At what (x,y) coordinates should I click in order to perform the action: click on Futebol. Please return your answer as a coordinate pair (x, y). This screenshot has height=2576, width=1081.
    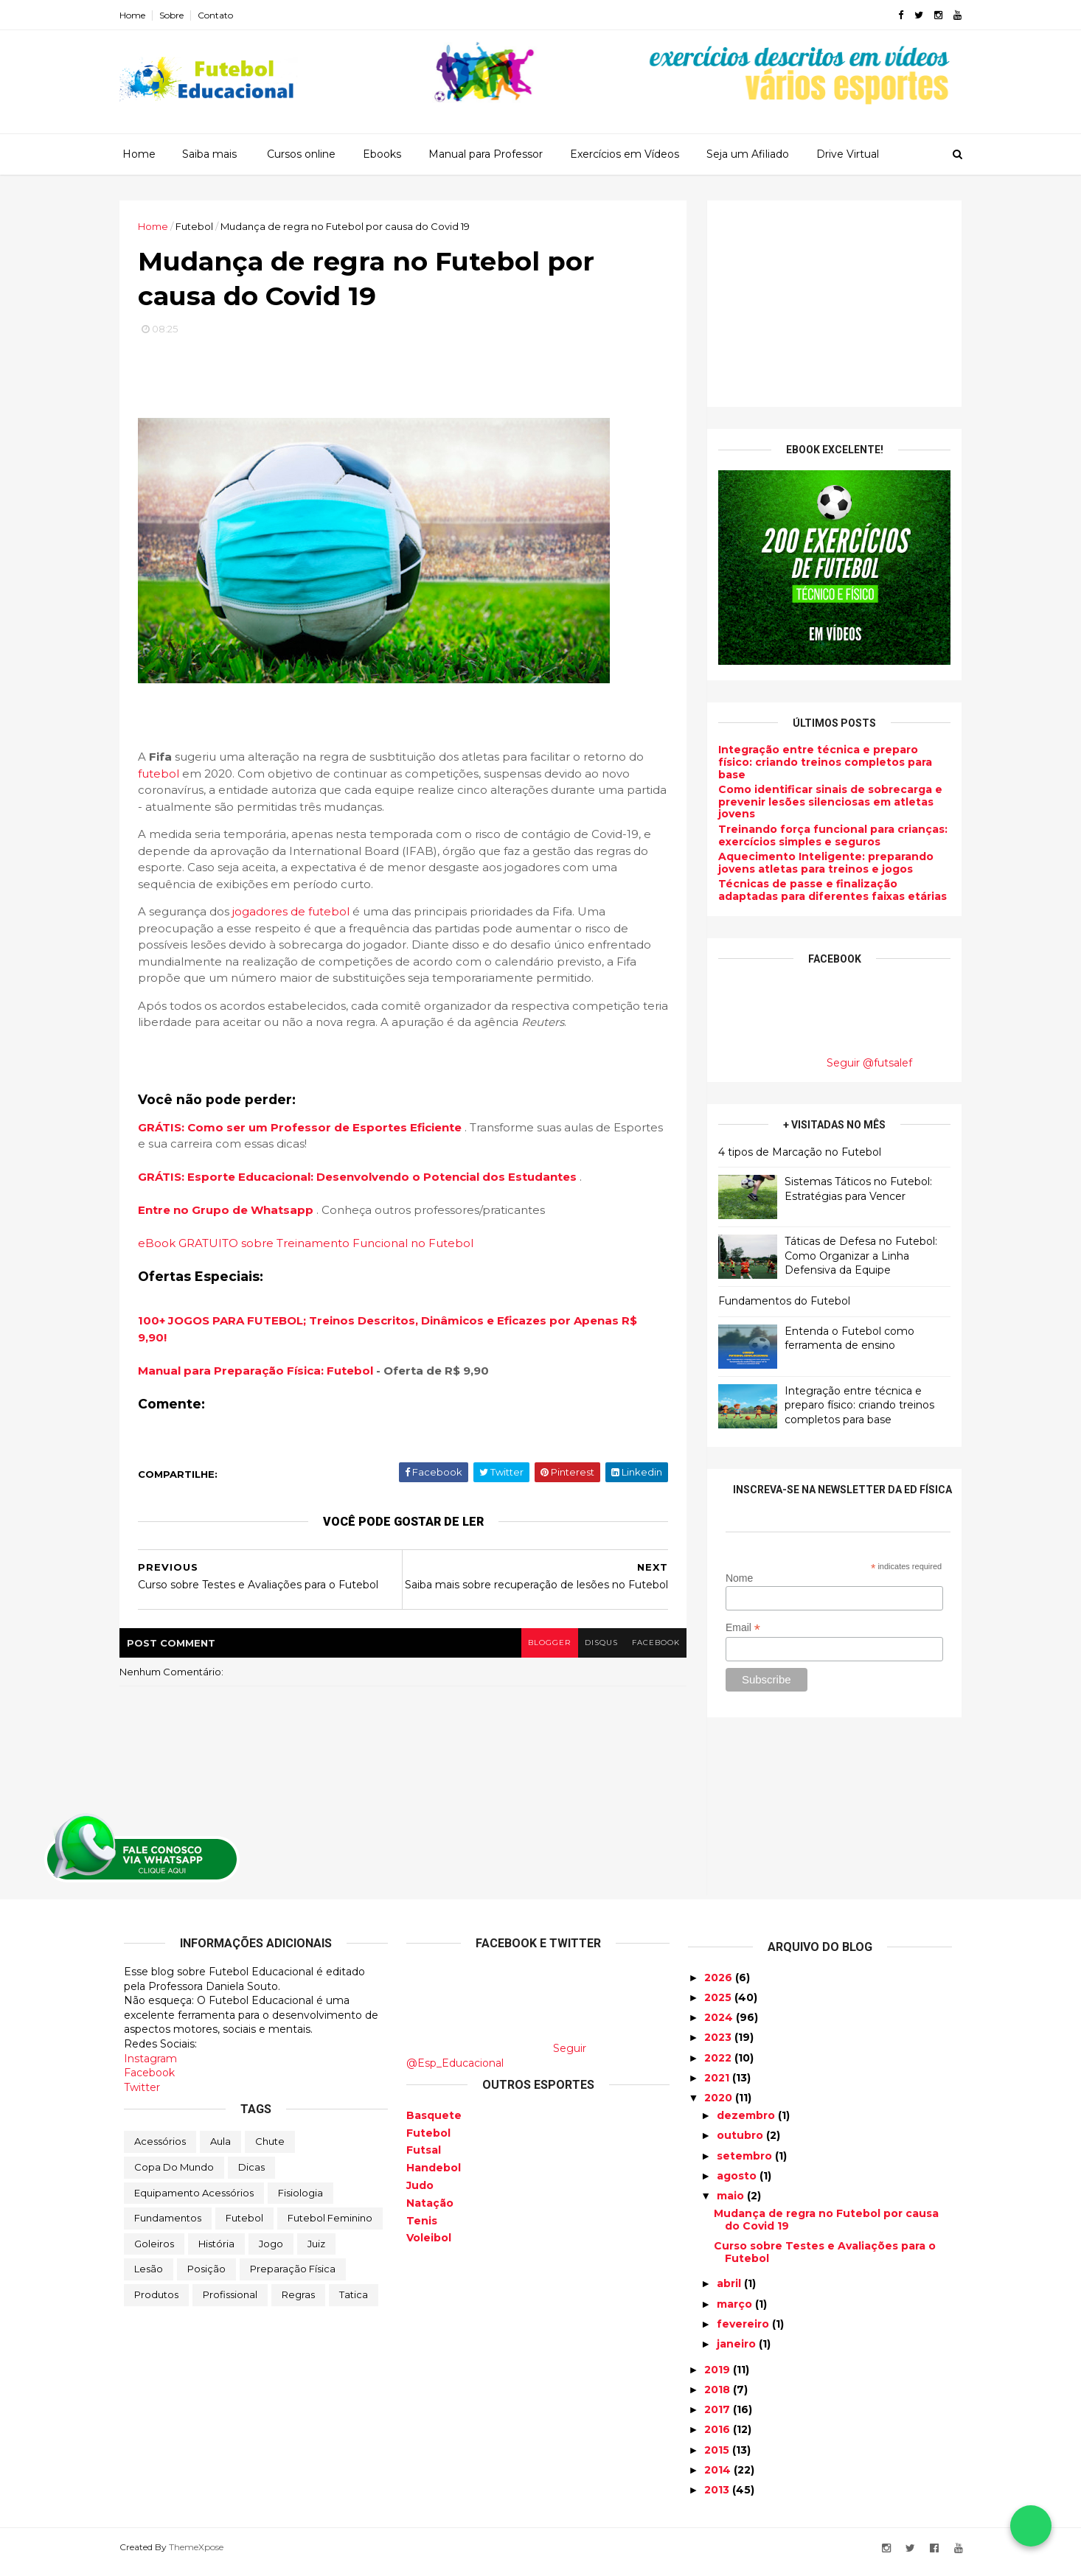
    Looking at the image, I should click on (244, 2227).